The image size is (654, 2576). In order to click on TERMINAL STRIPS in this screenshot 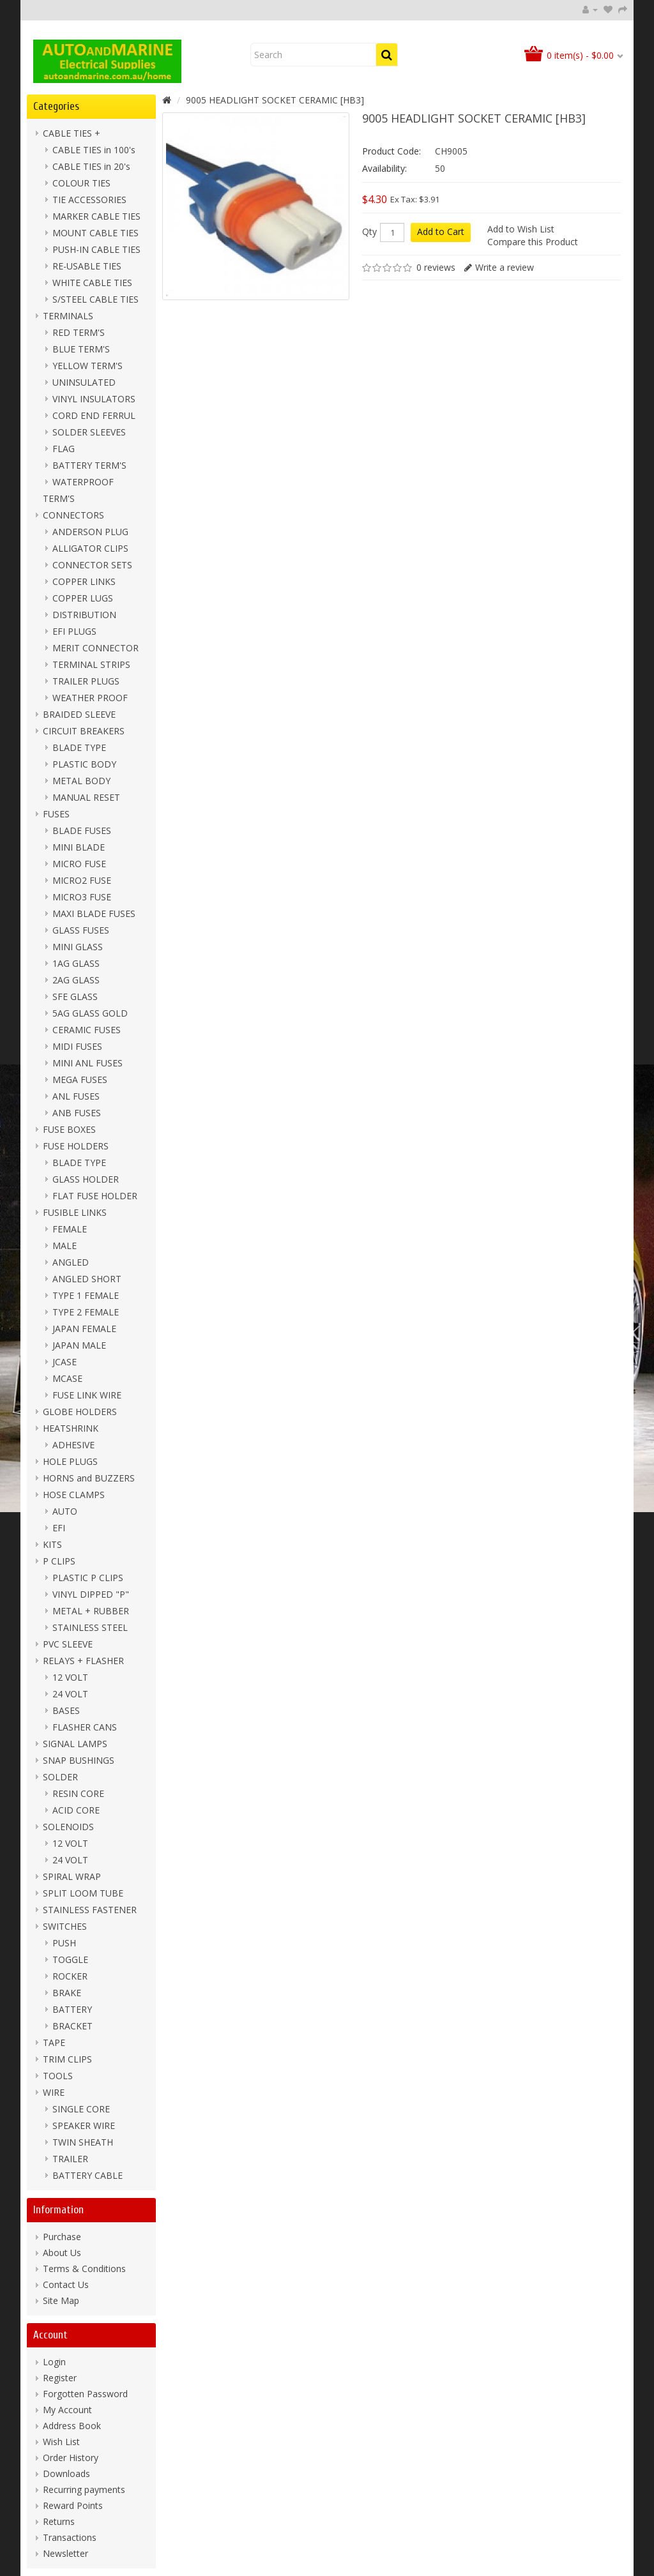, I will do `click(91, 664)`.